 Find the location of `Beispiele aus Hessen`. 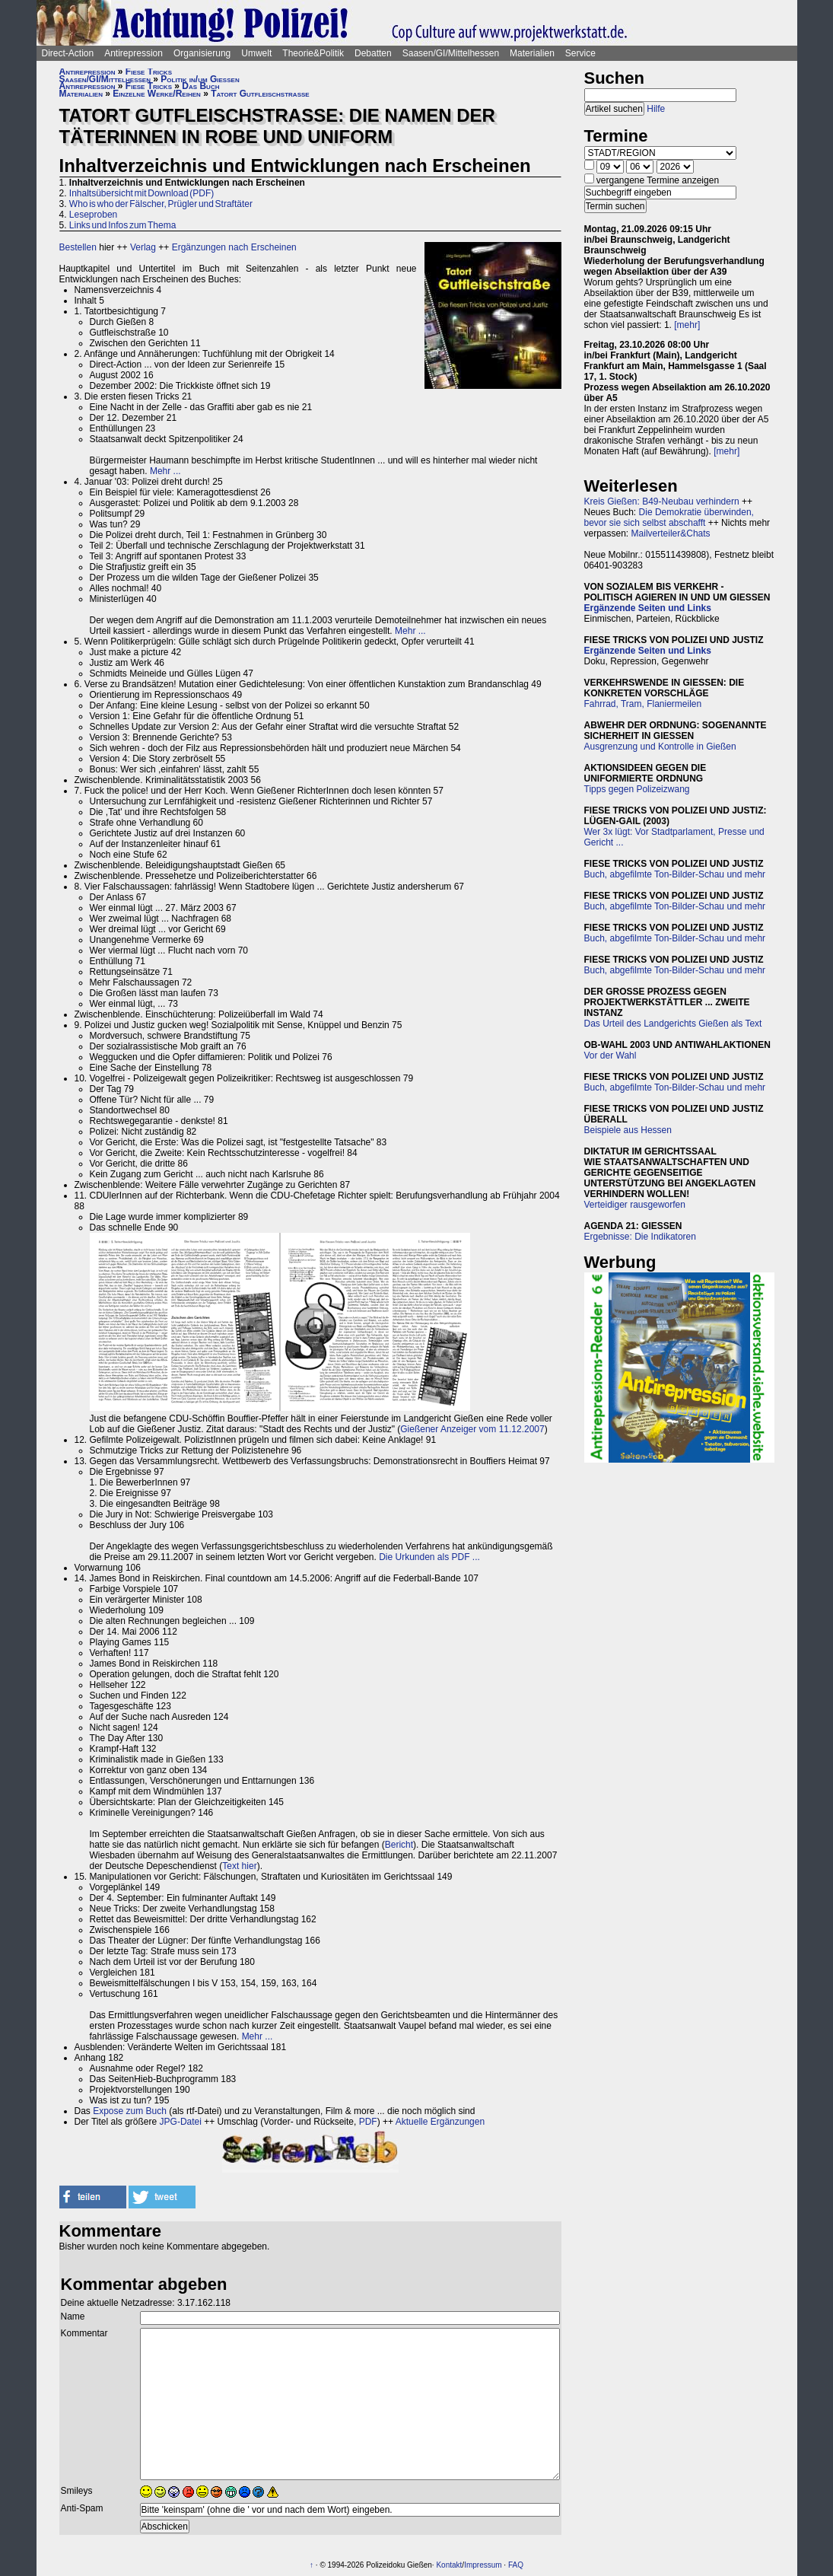

Beispiele aus Hessen is located at coordinates (628, 1130).